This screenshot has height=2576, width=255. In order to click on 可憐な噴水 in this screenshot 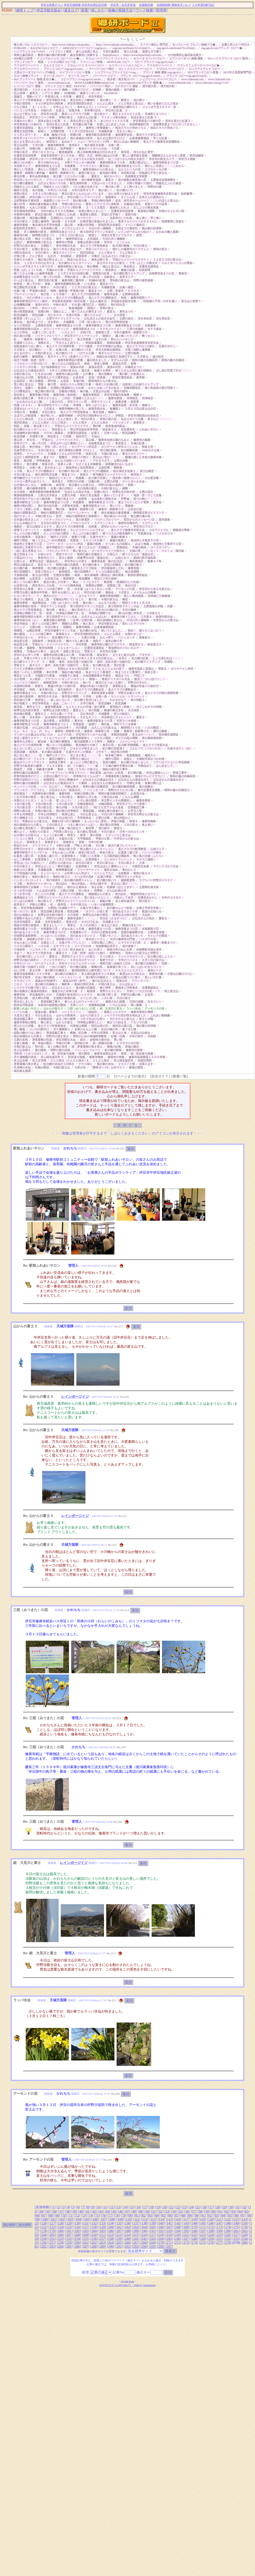, I will do `click(71, 786)`.